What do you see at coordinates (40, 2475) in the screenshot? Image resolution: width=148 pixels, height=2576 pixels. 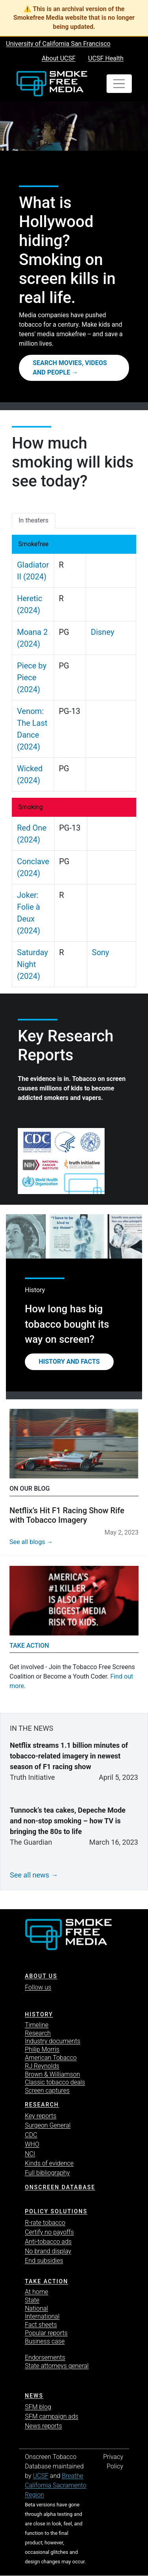 I see `UCSF` at bounding box center [40, 2475].